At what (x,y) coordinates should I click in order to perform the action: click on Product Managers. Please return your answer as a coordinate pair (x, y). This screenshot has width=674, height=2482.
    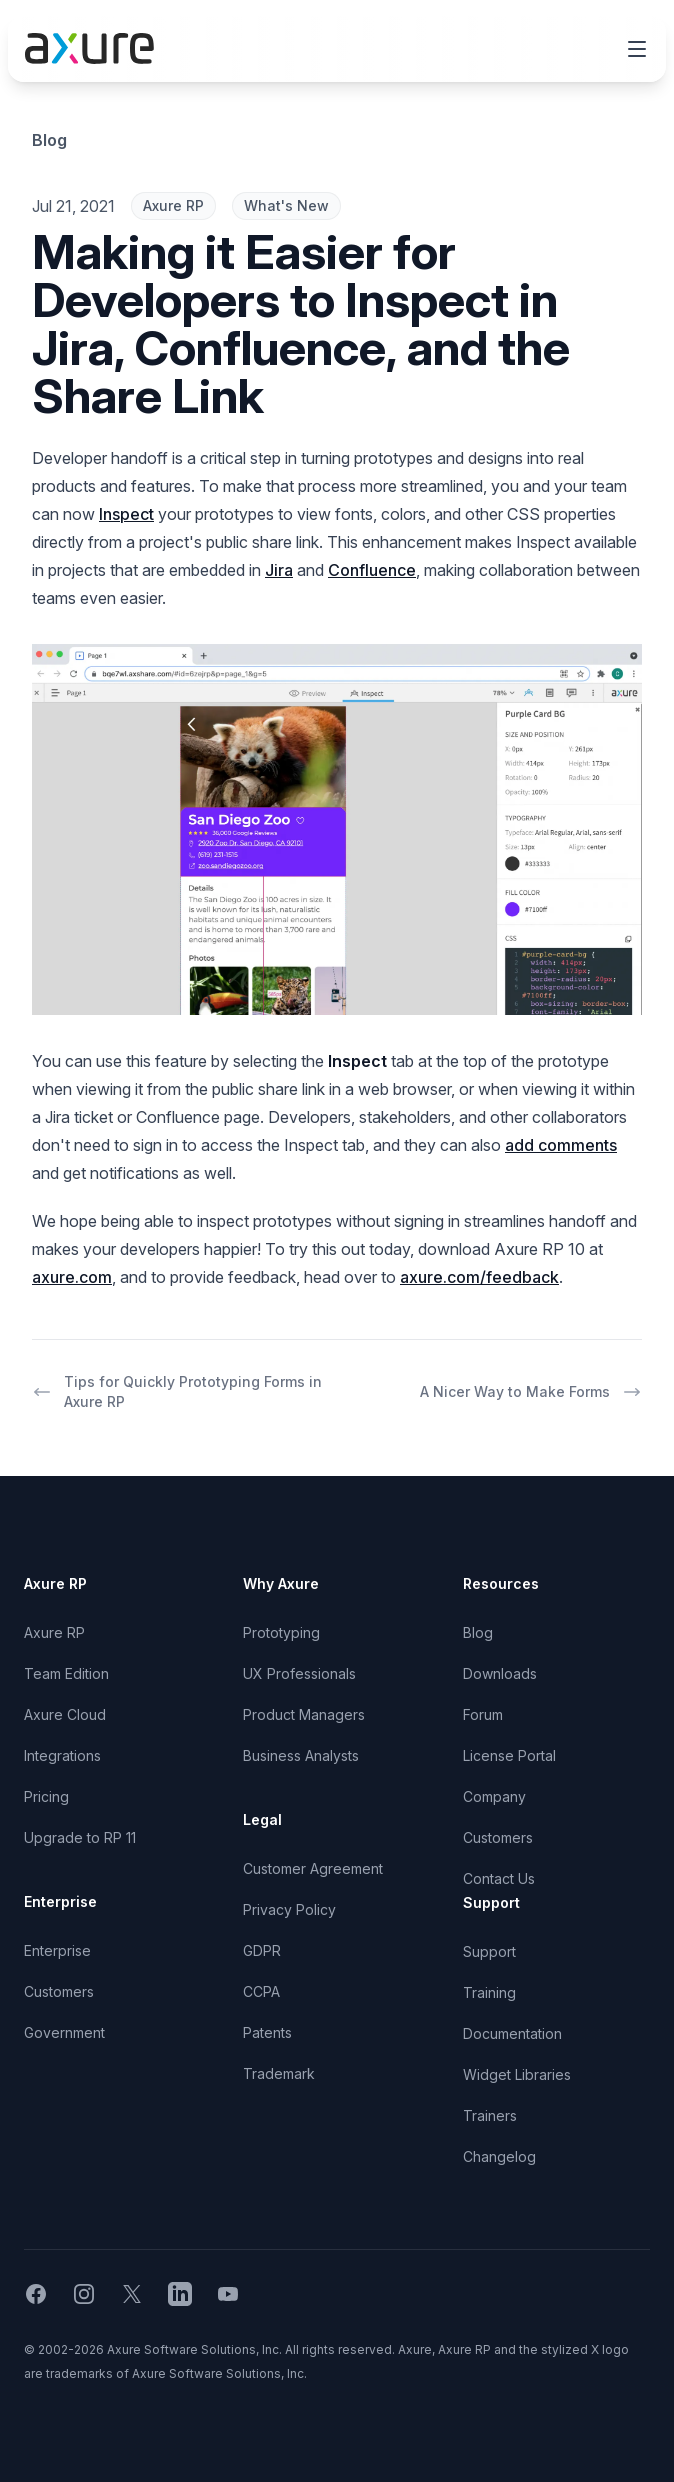
    Looking at the image, I should click on (304, 1714).